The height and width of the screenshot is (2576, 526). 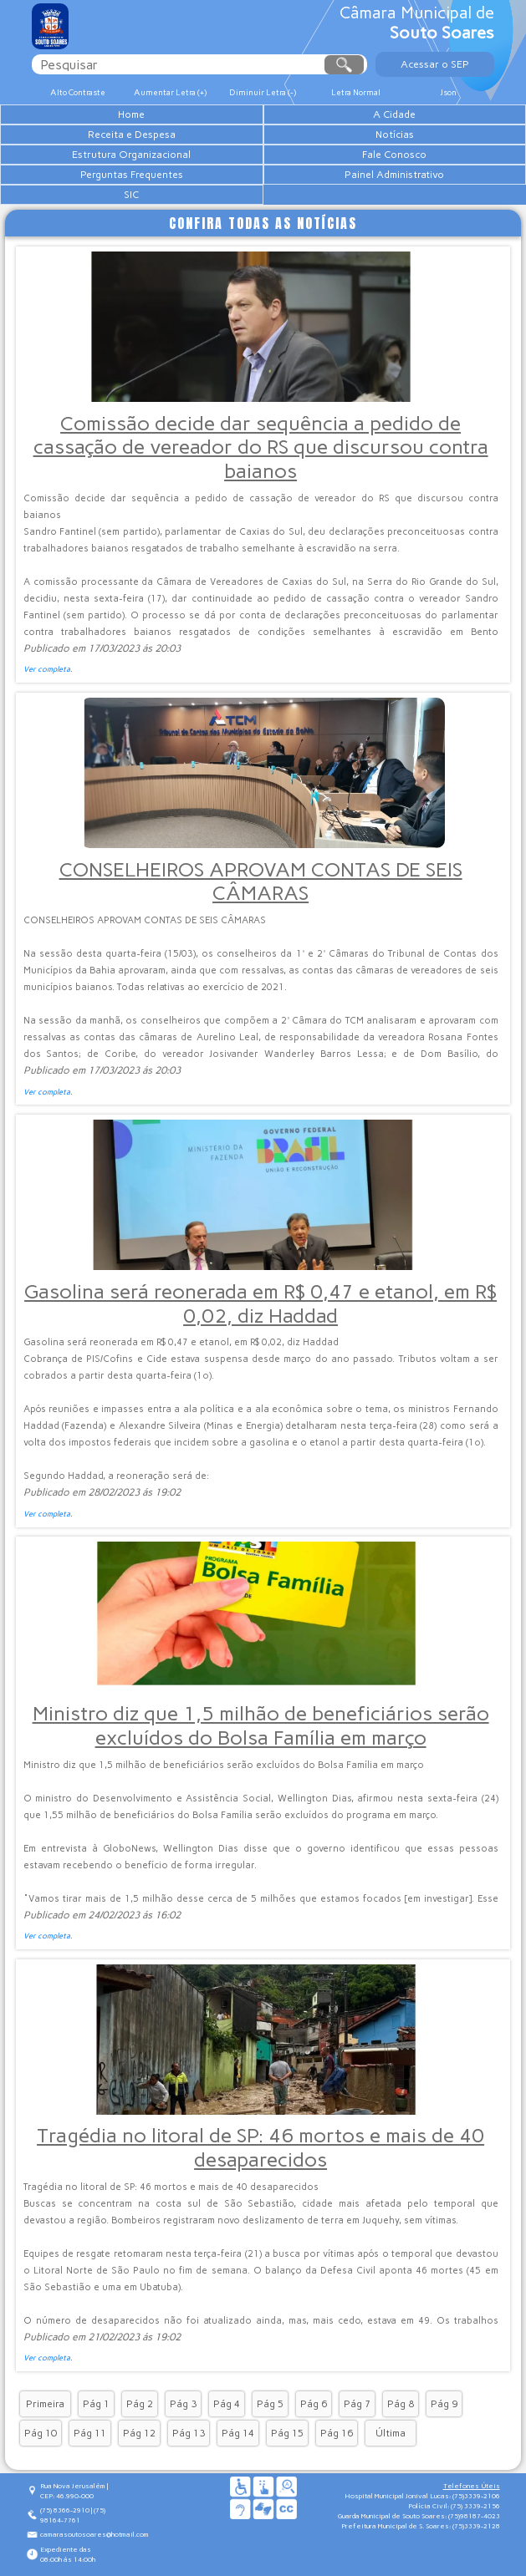 I want to click on Perguntas Frequentes, so click(x=131, y=174).